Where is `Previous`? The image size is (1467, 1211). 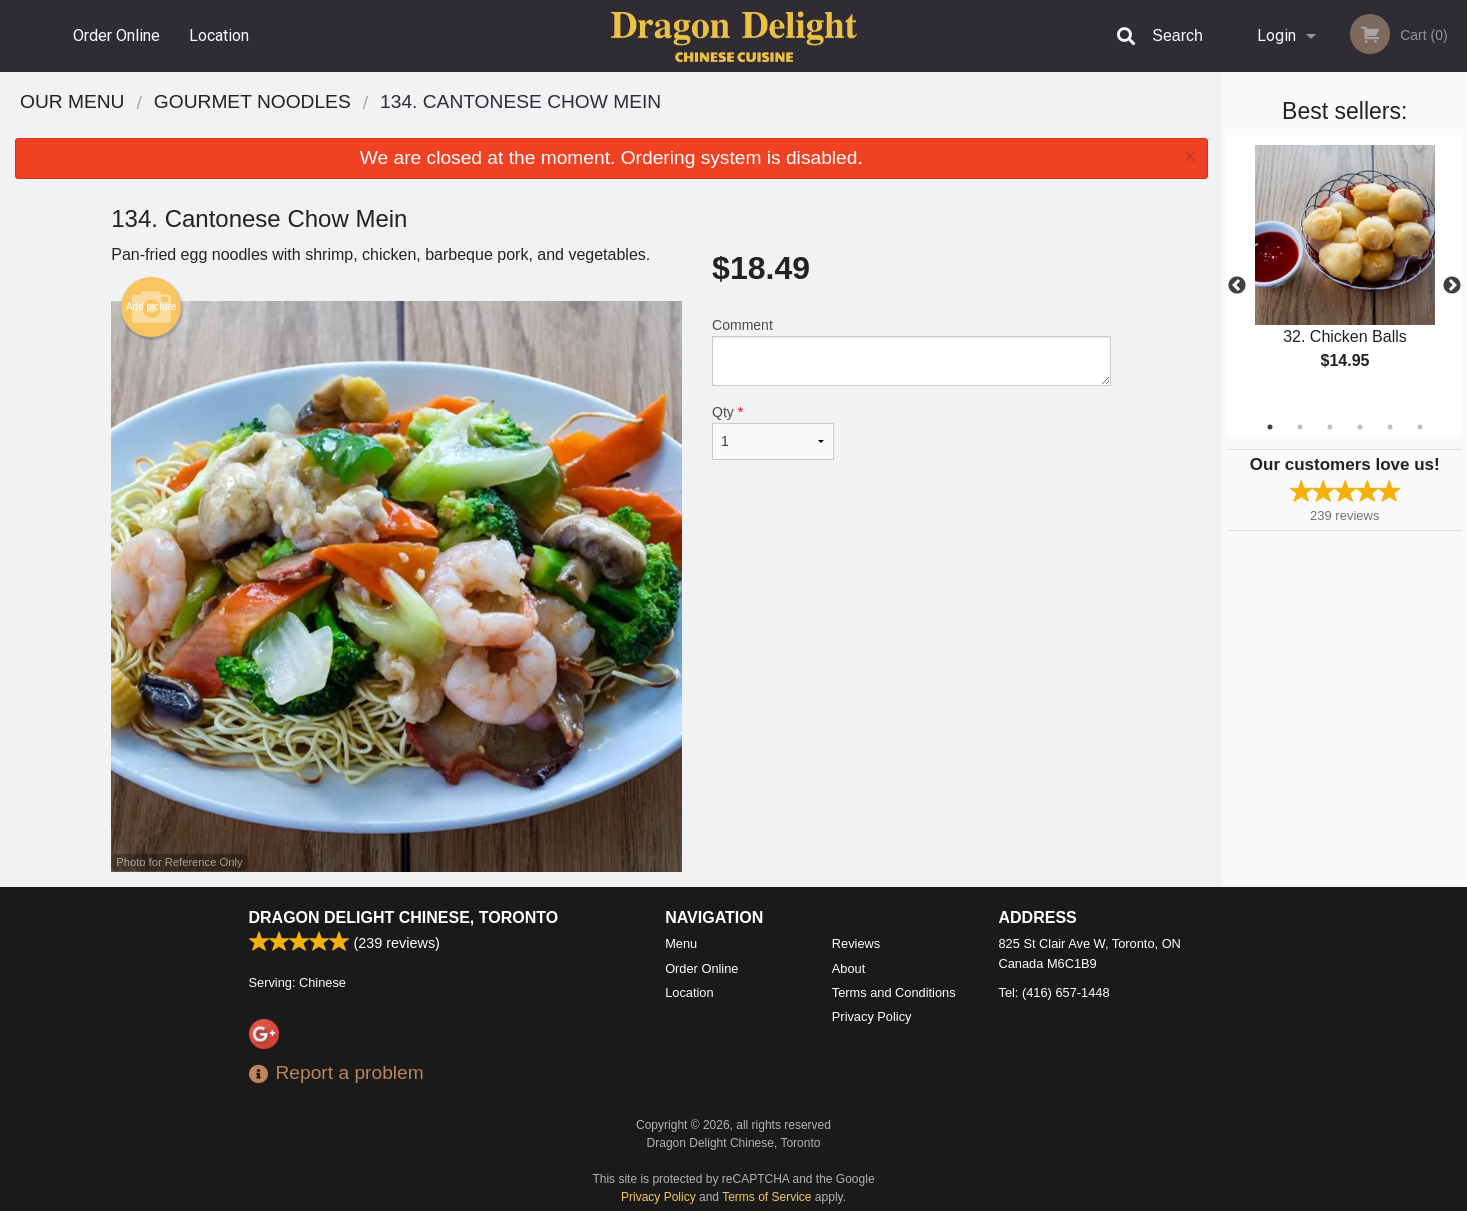 Previous is located at coordinates (1237, 286).